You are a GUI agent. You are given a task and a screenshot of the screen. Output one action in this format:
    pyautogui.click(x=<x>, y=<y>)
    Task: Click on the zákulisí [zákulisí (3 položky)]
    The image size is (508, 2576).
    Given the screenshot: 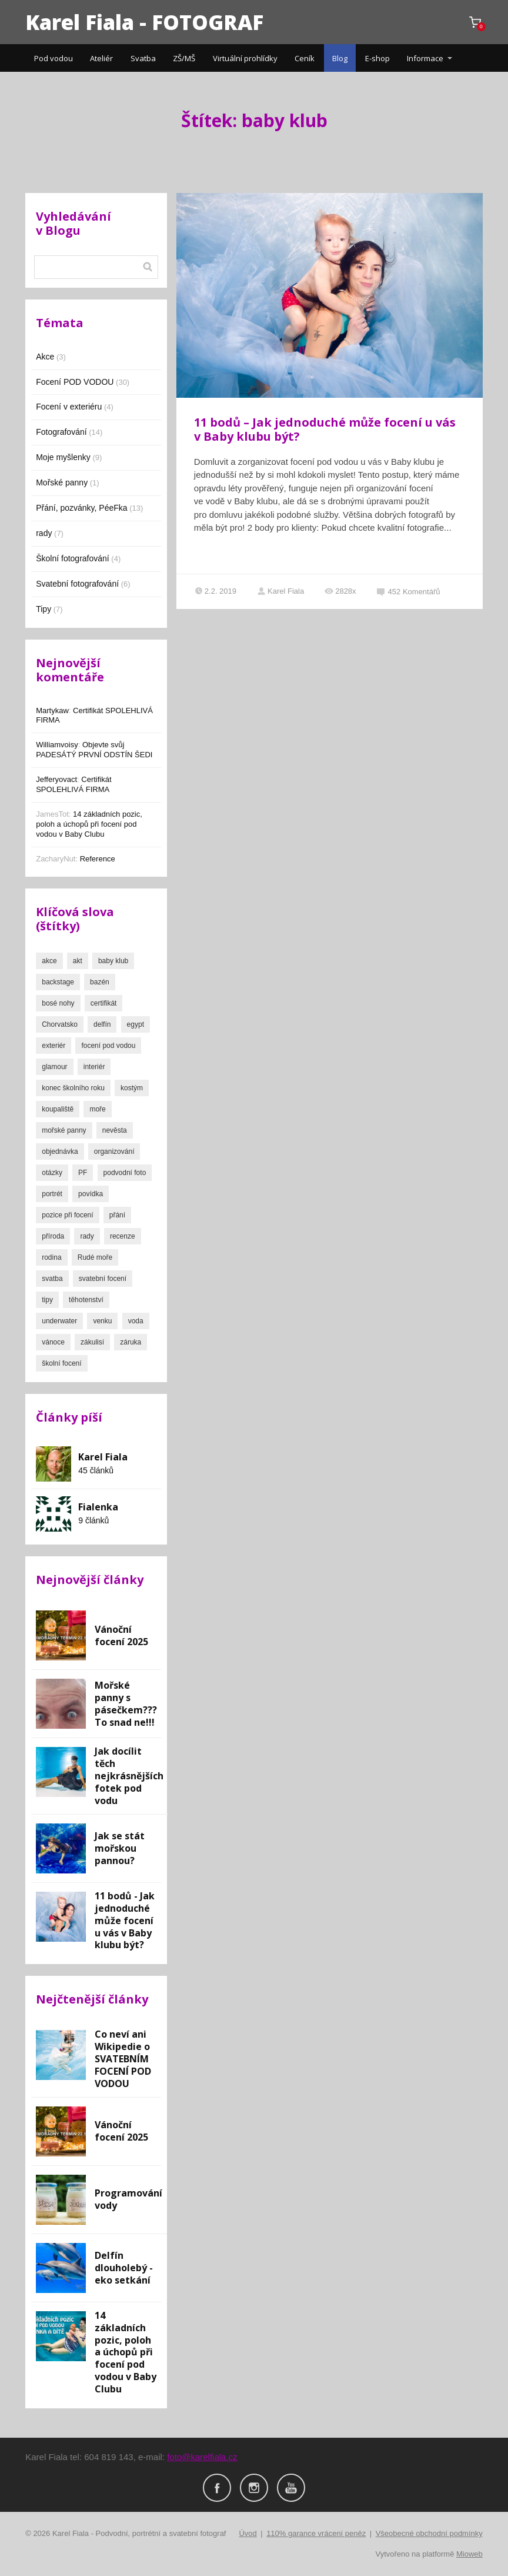 What is the action you would take?
    pyautogui.click(x=92, y=1342)
    